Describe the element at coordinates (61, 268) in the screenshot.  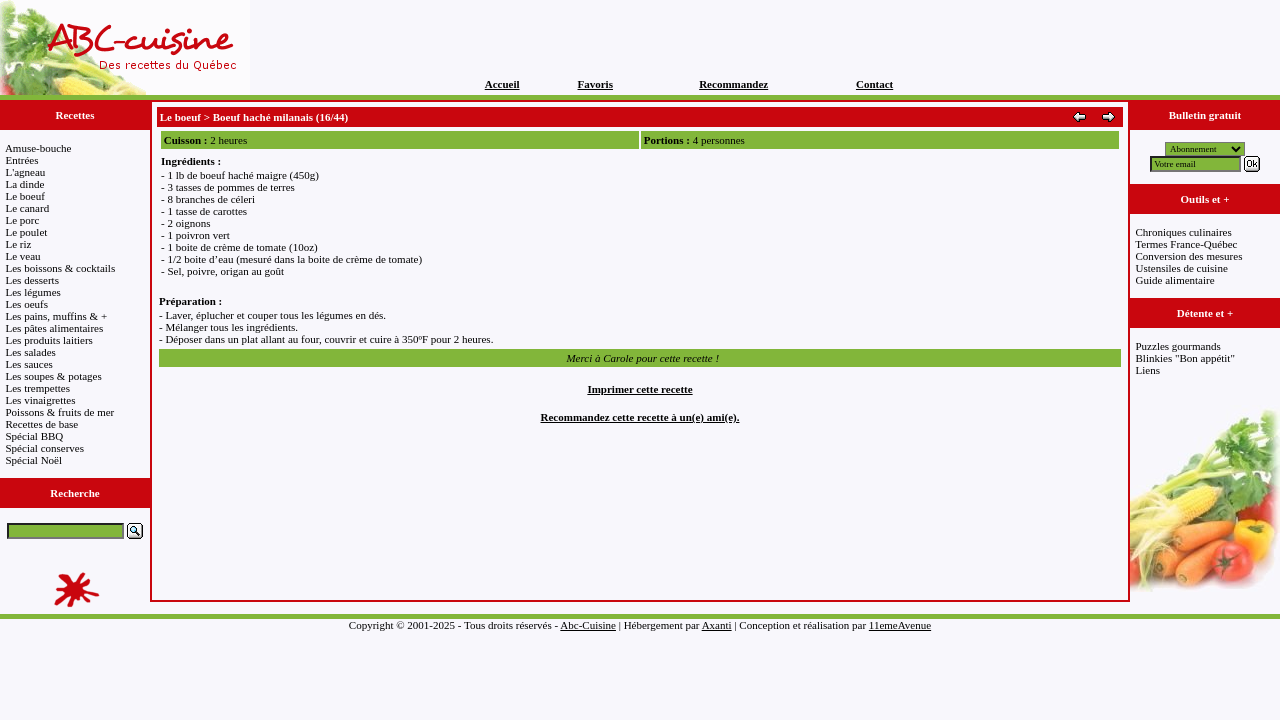
I see `Les boissons & cocktails` at that location.